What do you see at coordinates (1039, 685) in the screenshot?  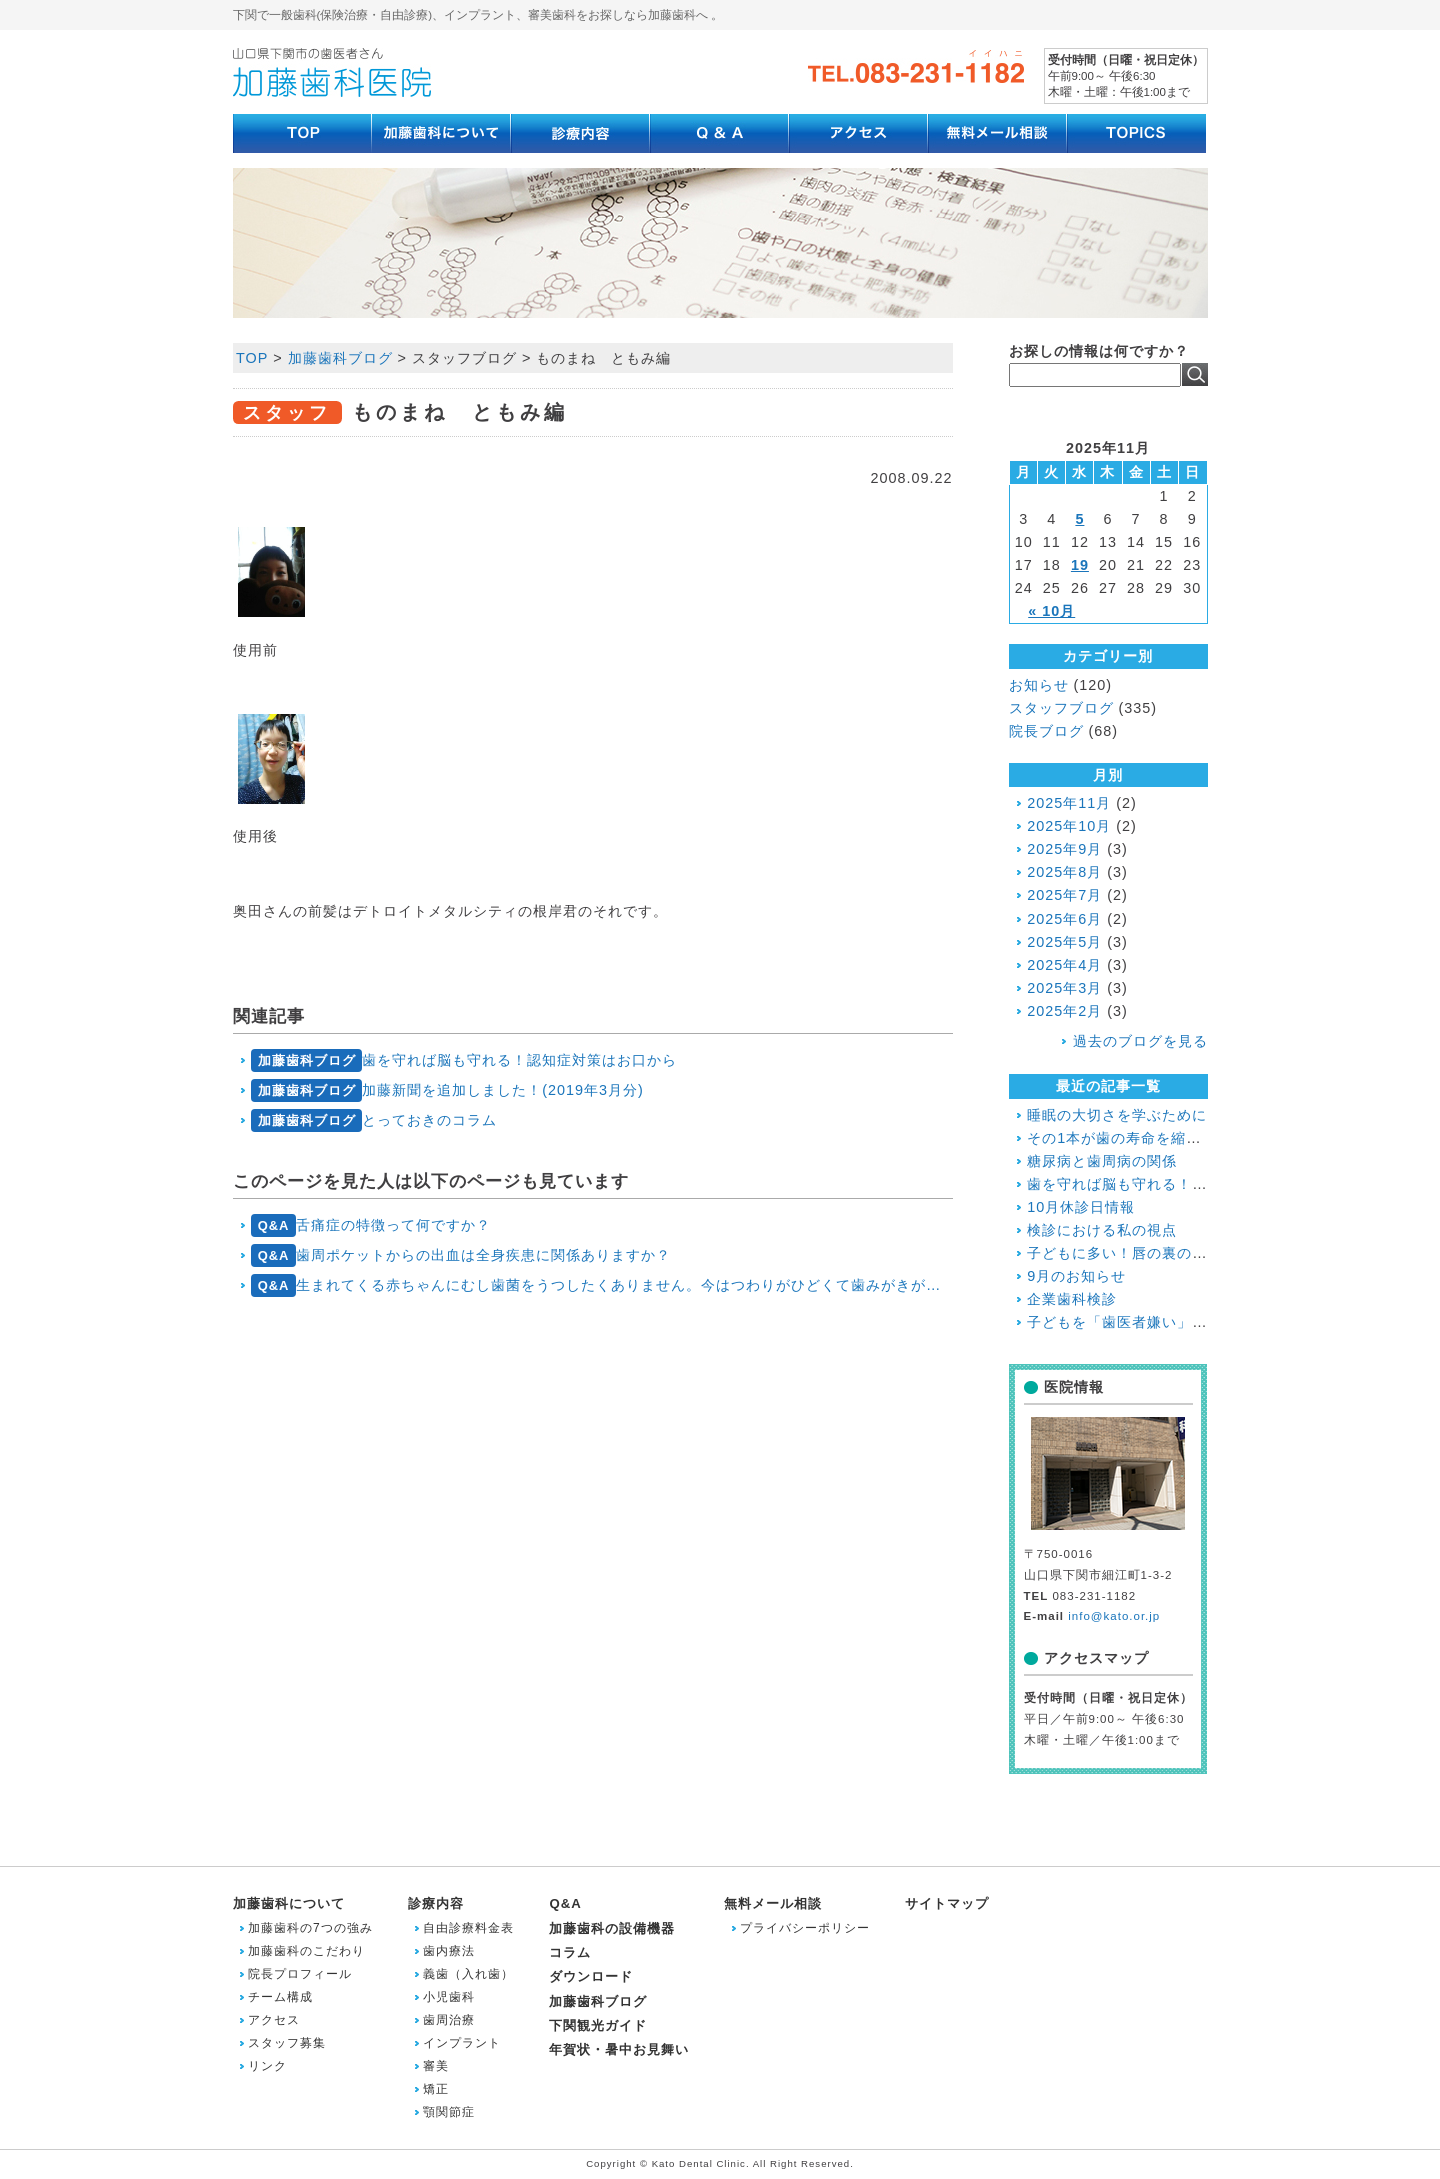 I see `お知らせ` at bounding box center [1039, 685].